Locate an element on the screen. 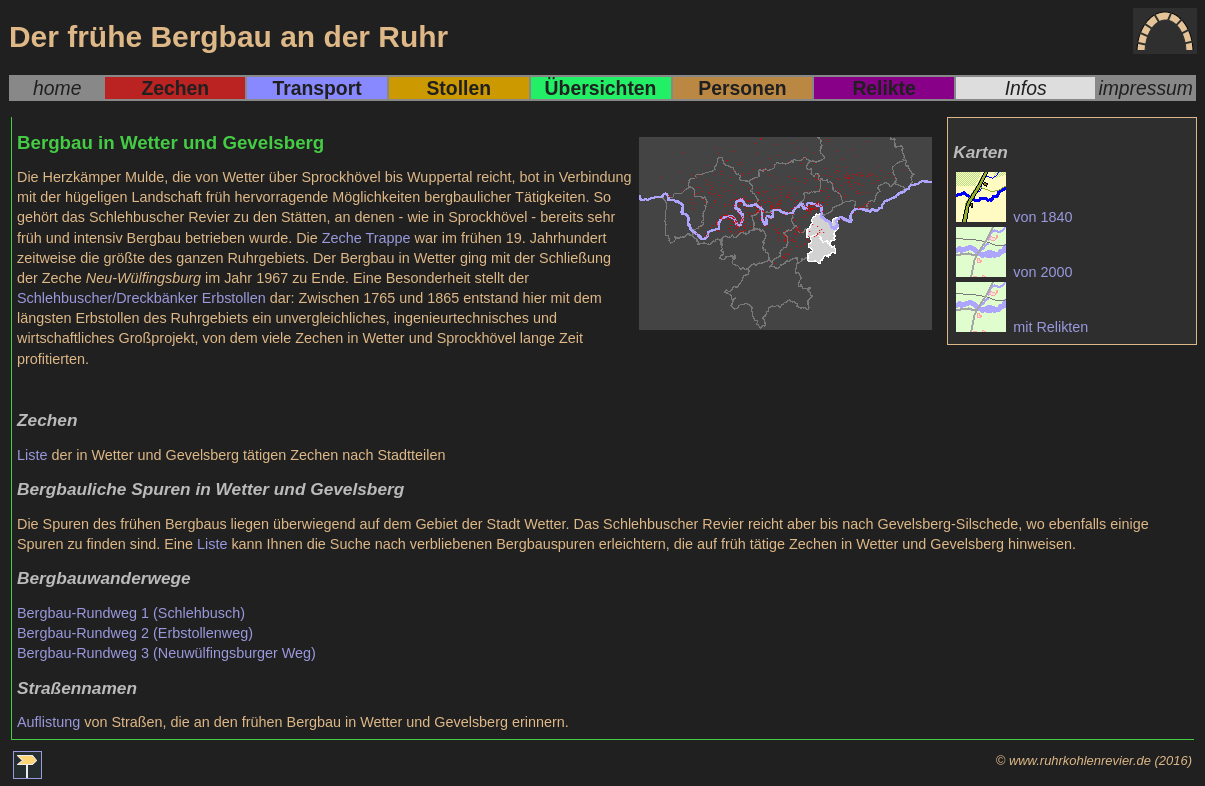 This screenshot has height=786, width=1205. Bergbau-Rundweg 2 (Erbstollenweg) is located at coordinates (135, 633).